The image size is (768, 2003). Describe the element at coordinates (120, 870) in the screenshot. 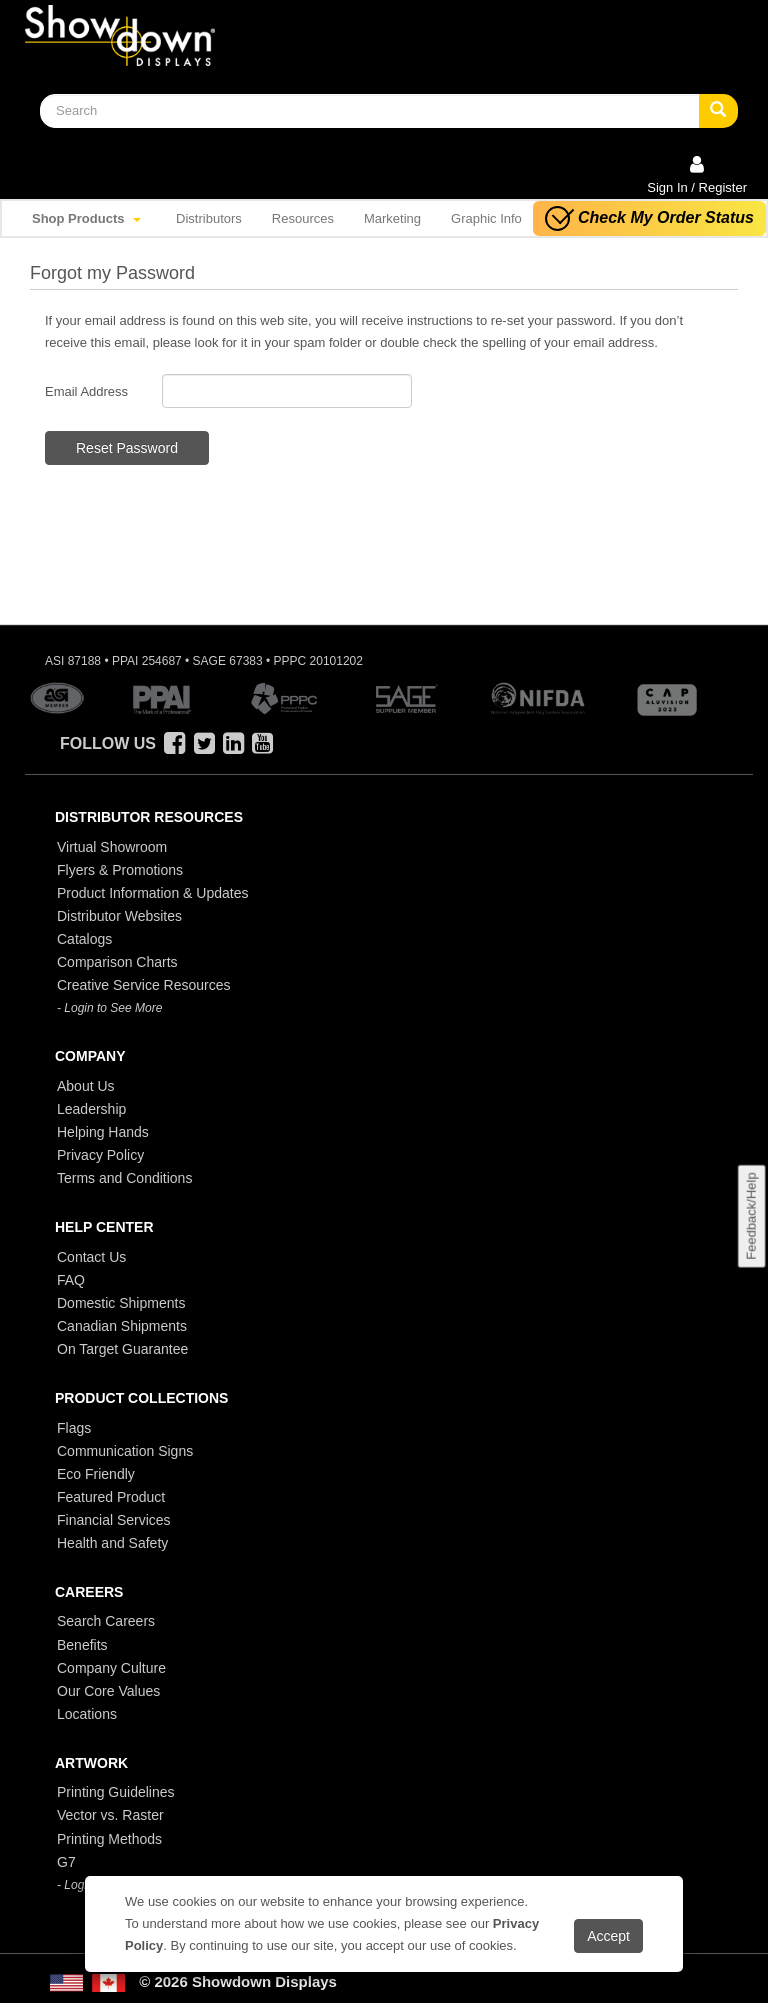

I see `Flyers & Promotions` at that location.